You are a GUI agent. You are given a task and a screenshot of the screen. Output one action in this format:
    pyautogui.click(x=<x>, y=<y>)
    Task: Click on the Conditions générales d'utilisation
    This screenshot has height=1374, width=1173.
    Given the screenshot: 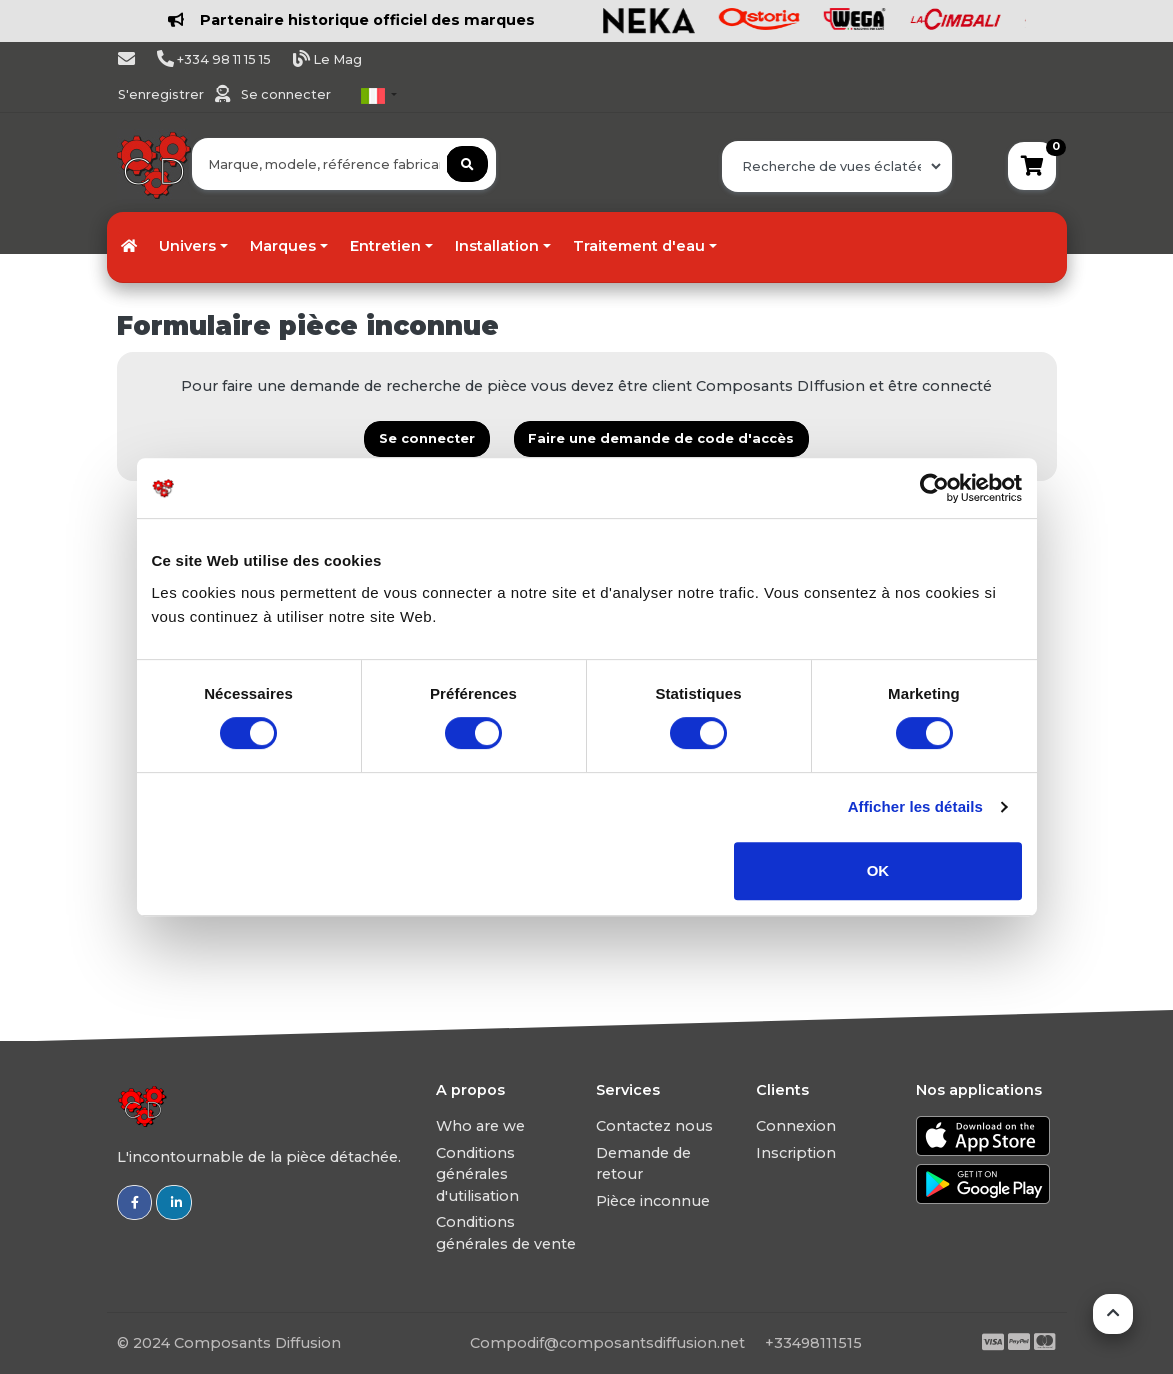 What is the action you would take?
    pyautogui.click(x=477, y=1174)
    